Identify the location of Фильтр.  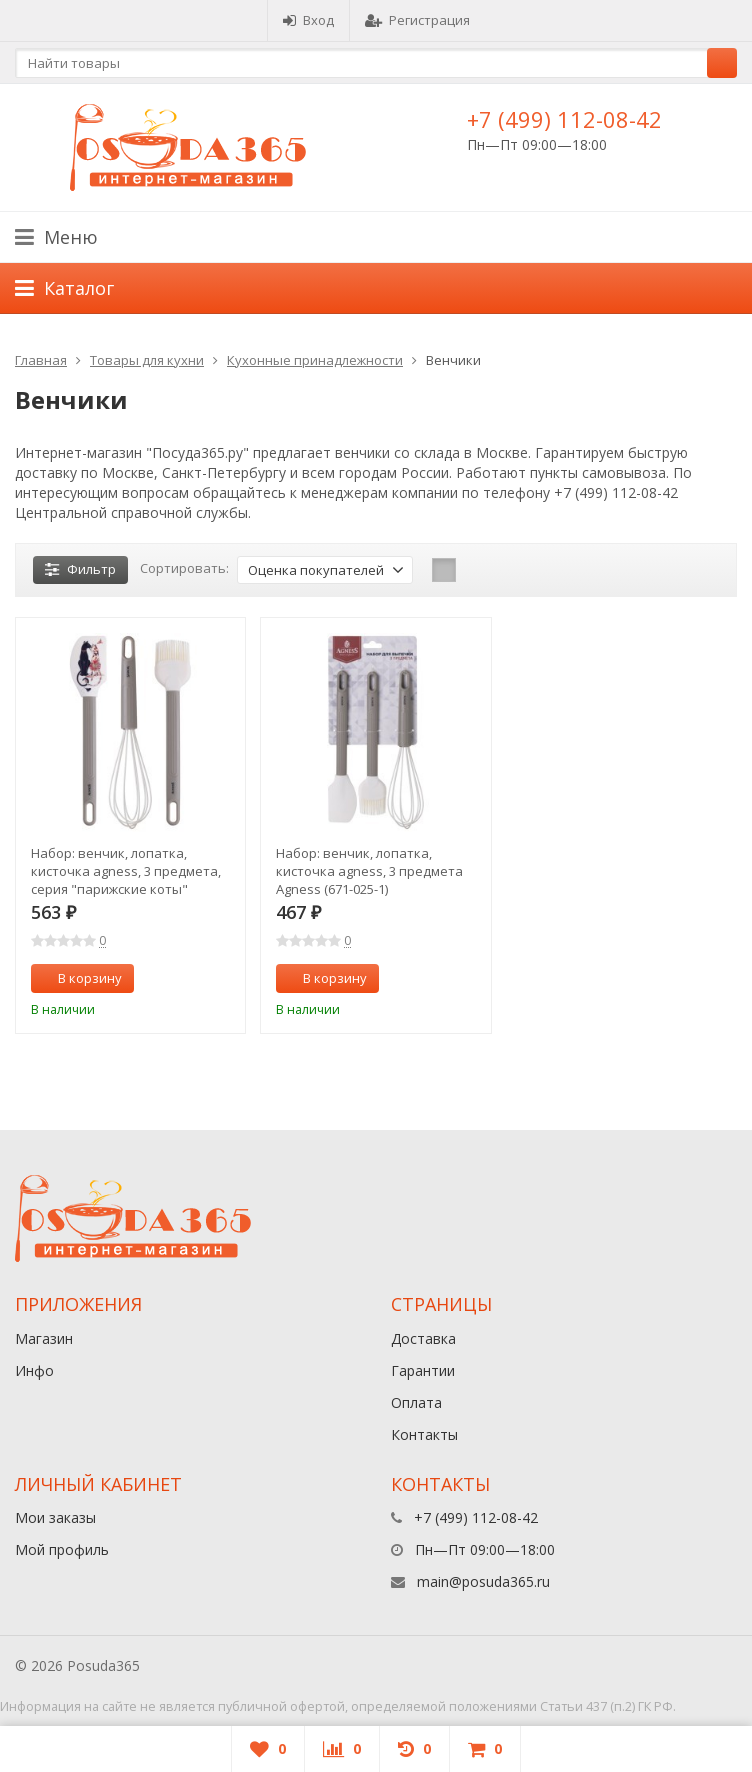
(80, 569).